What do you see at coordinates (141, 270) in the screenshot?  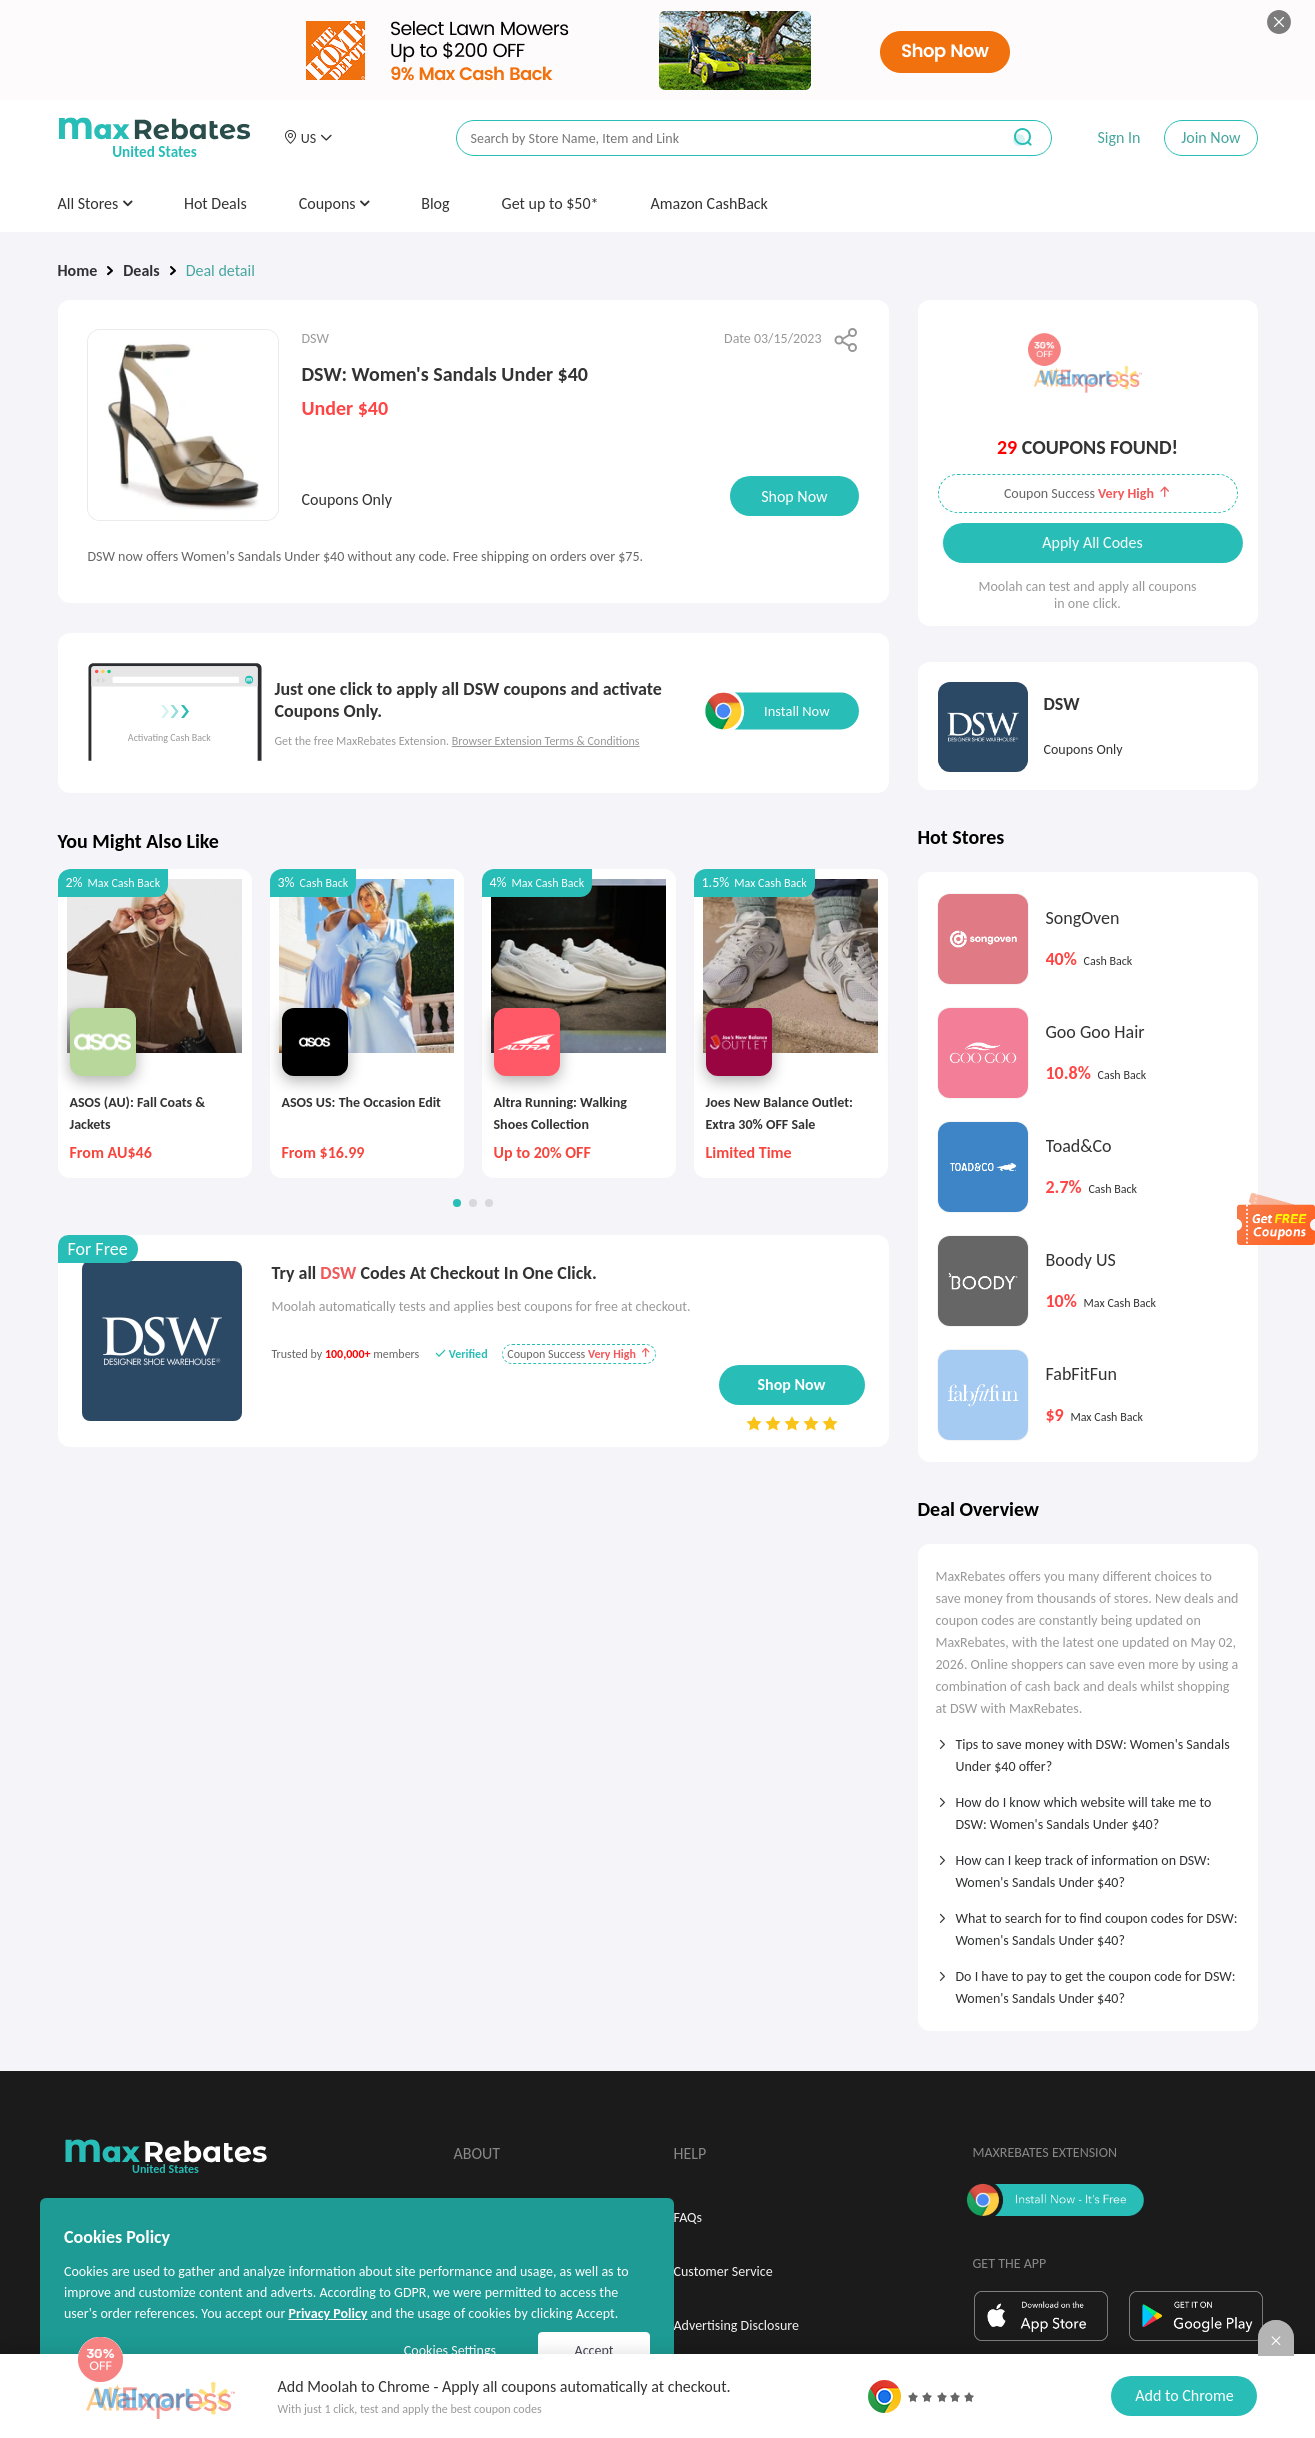 I see `Deals [link]` at bounding box center [141, 270].